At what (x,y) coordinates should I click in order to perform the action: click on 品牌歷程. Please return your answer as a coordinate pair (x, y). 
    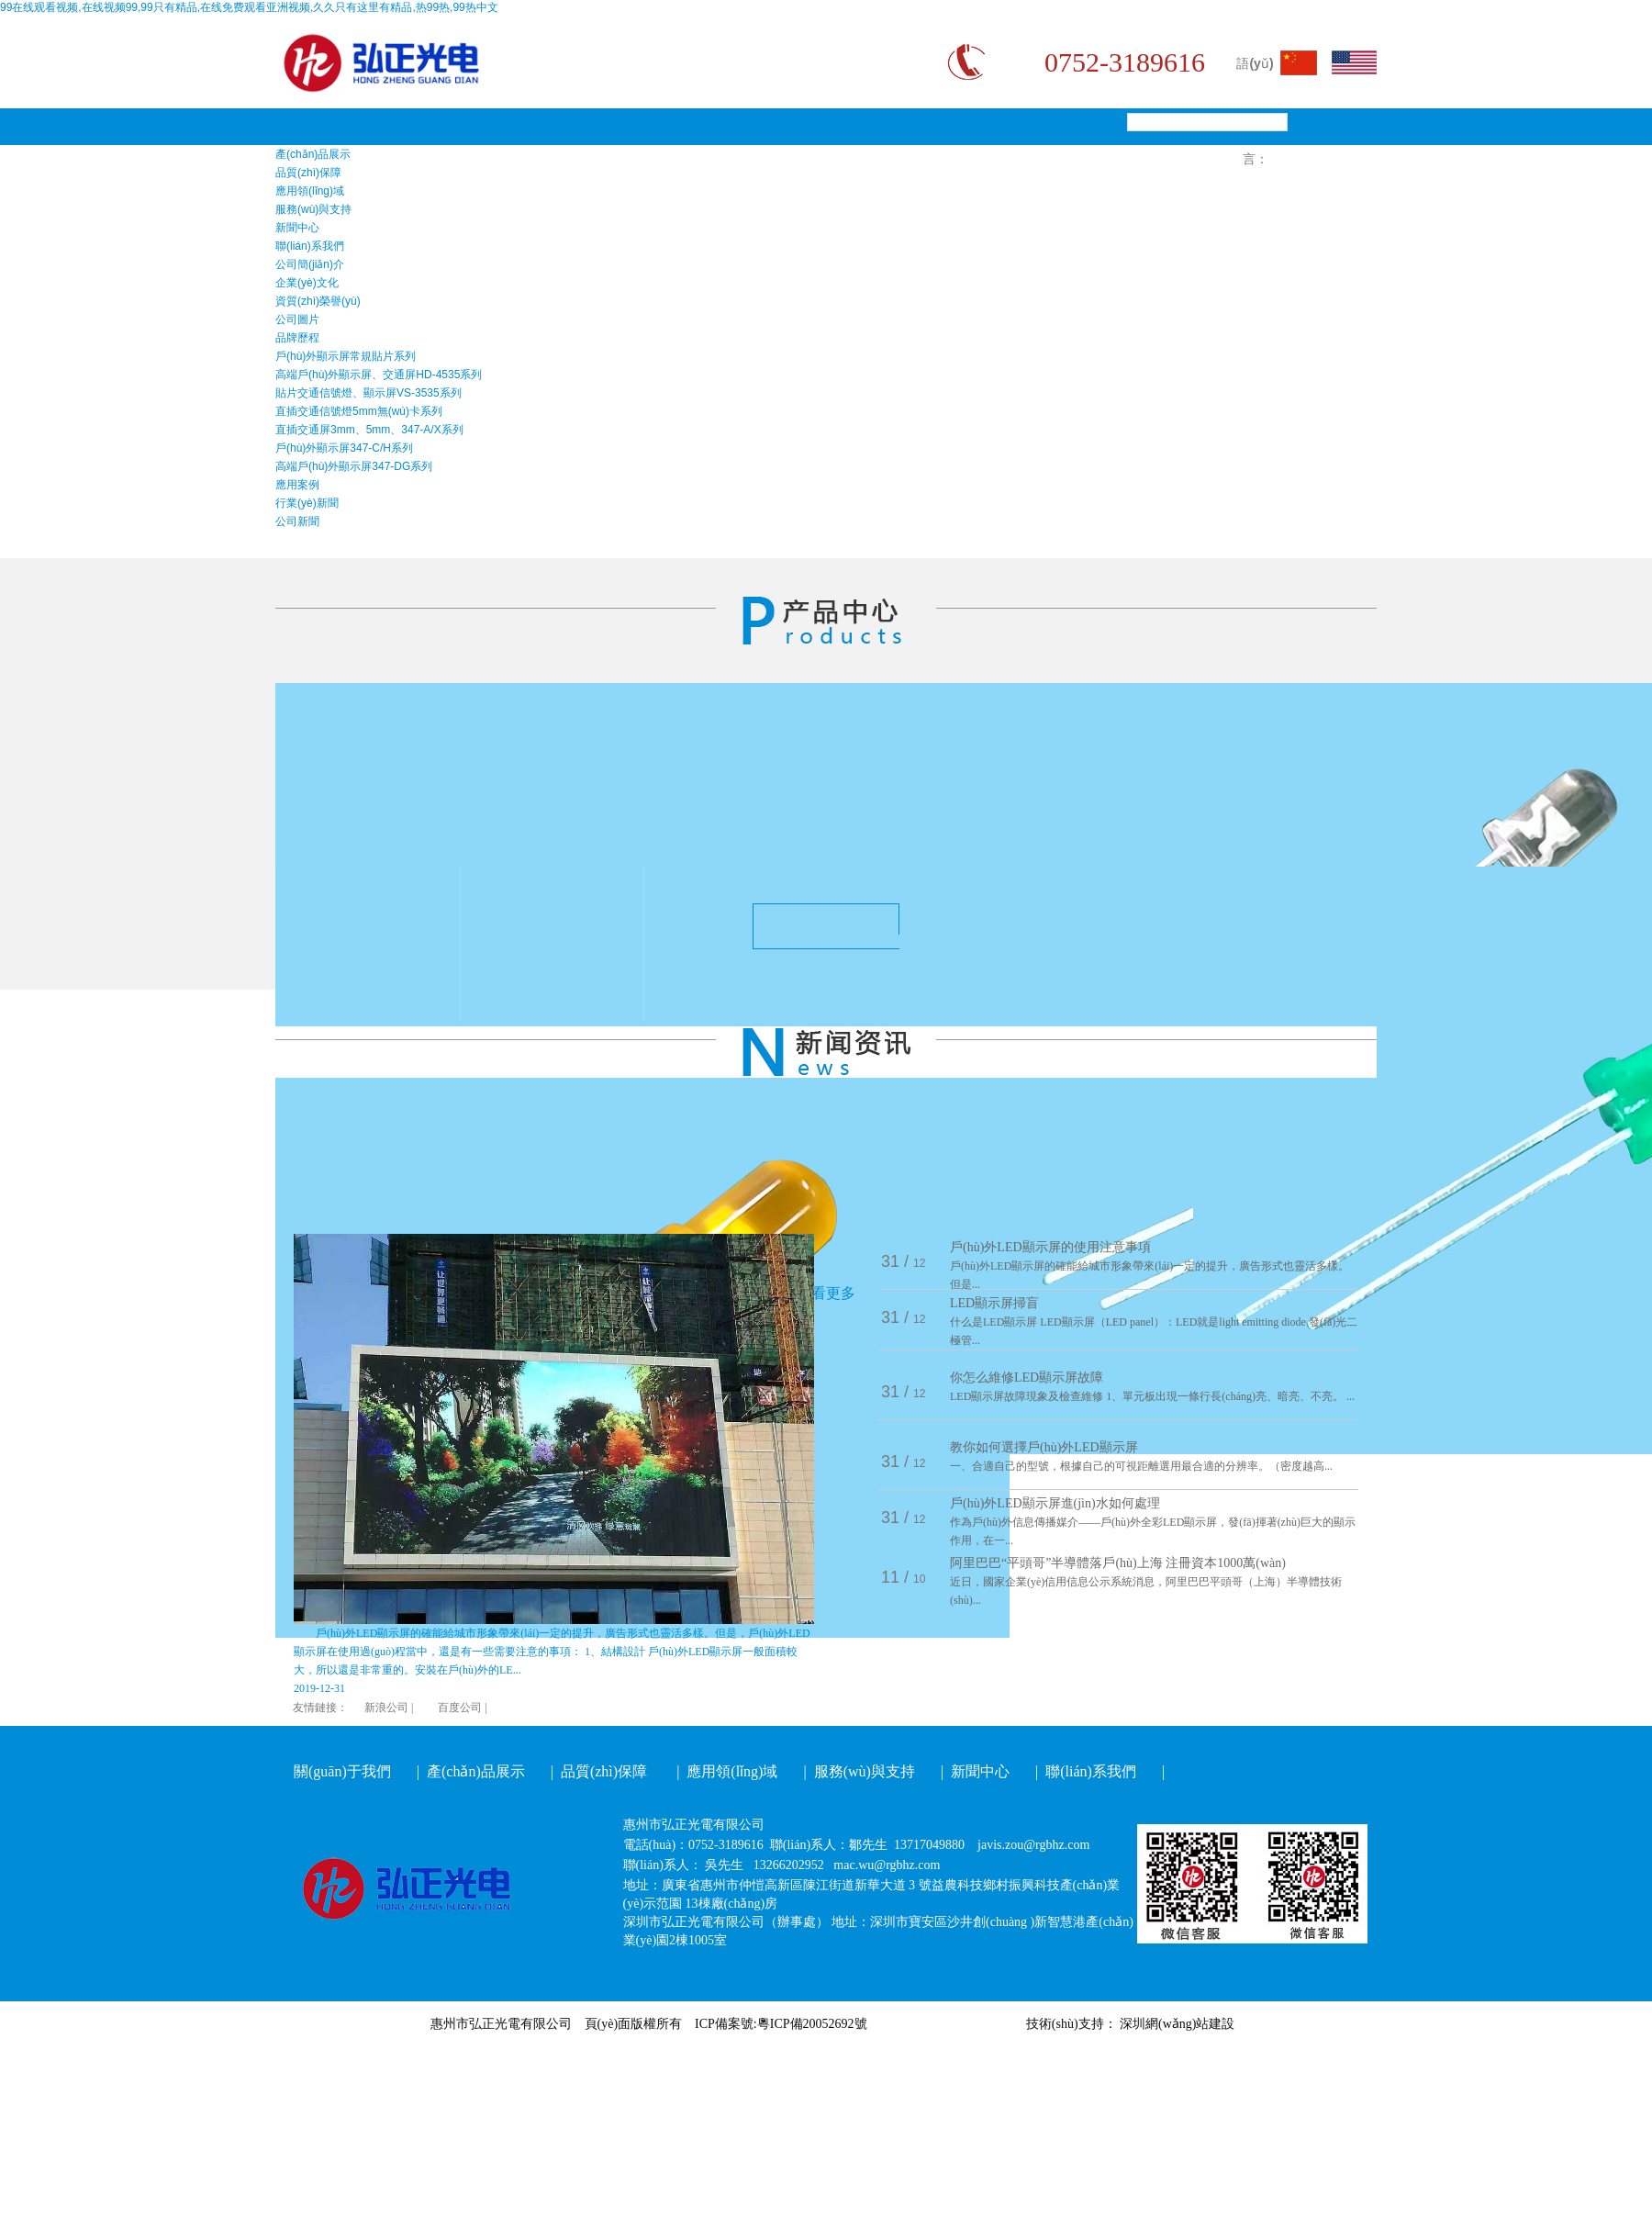
    Looking at the image, I should click on (297, 337).